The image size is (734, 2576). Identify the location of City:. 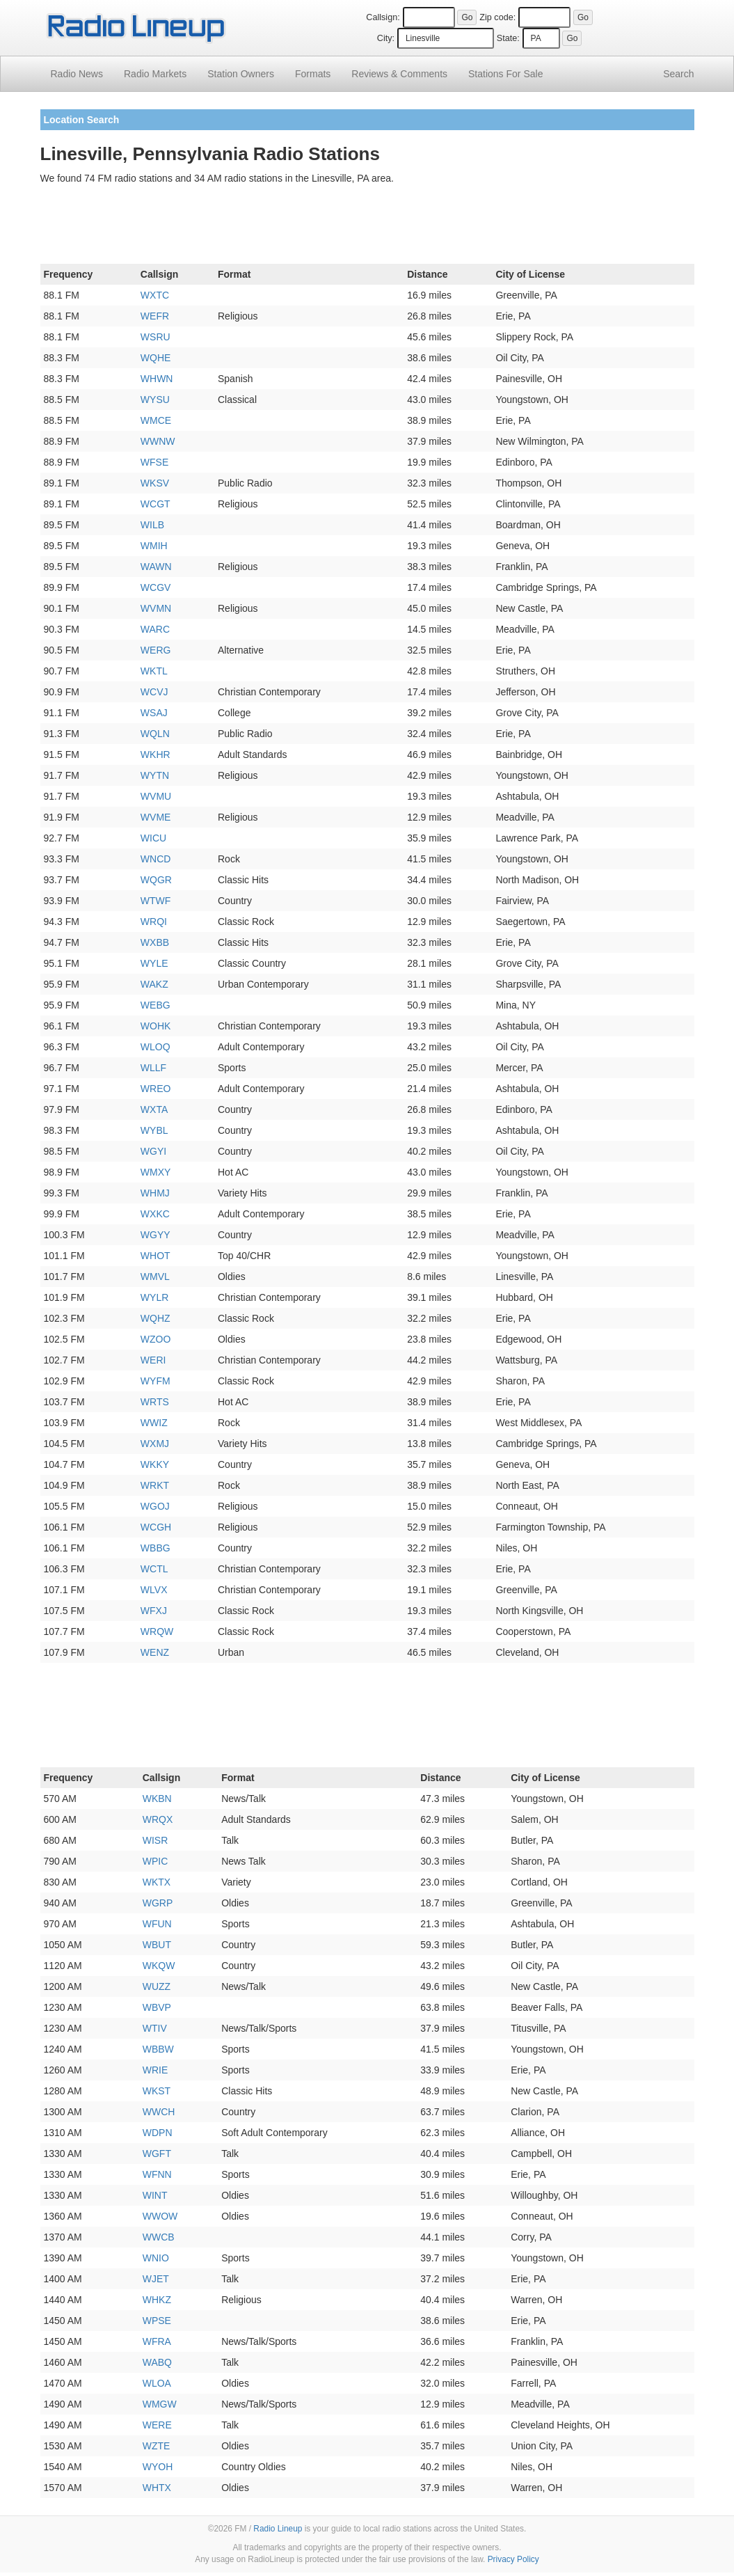
(385, 38).